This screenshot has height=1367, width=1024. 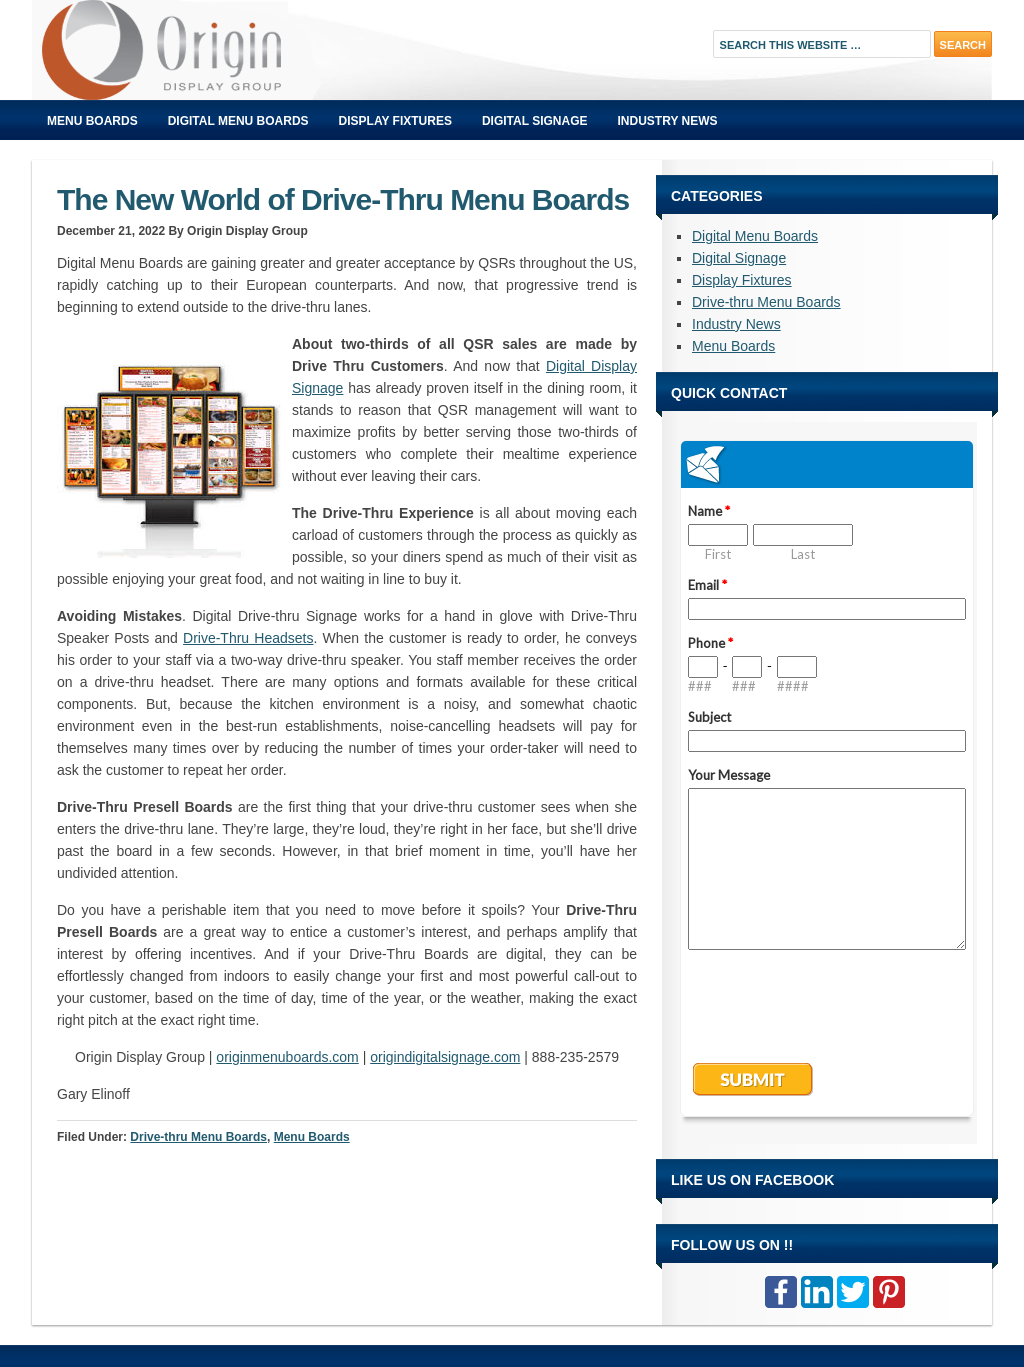 I want to click on Drive-Thru Headsets, so click(x=248, y=638).